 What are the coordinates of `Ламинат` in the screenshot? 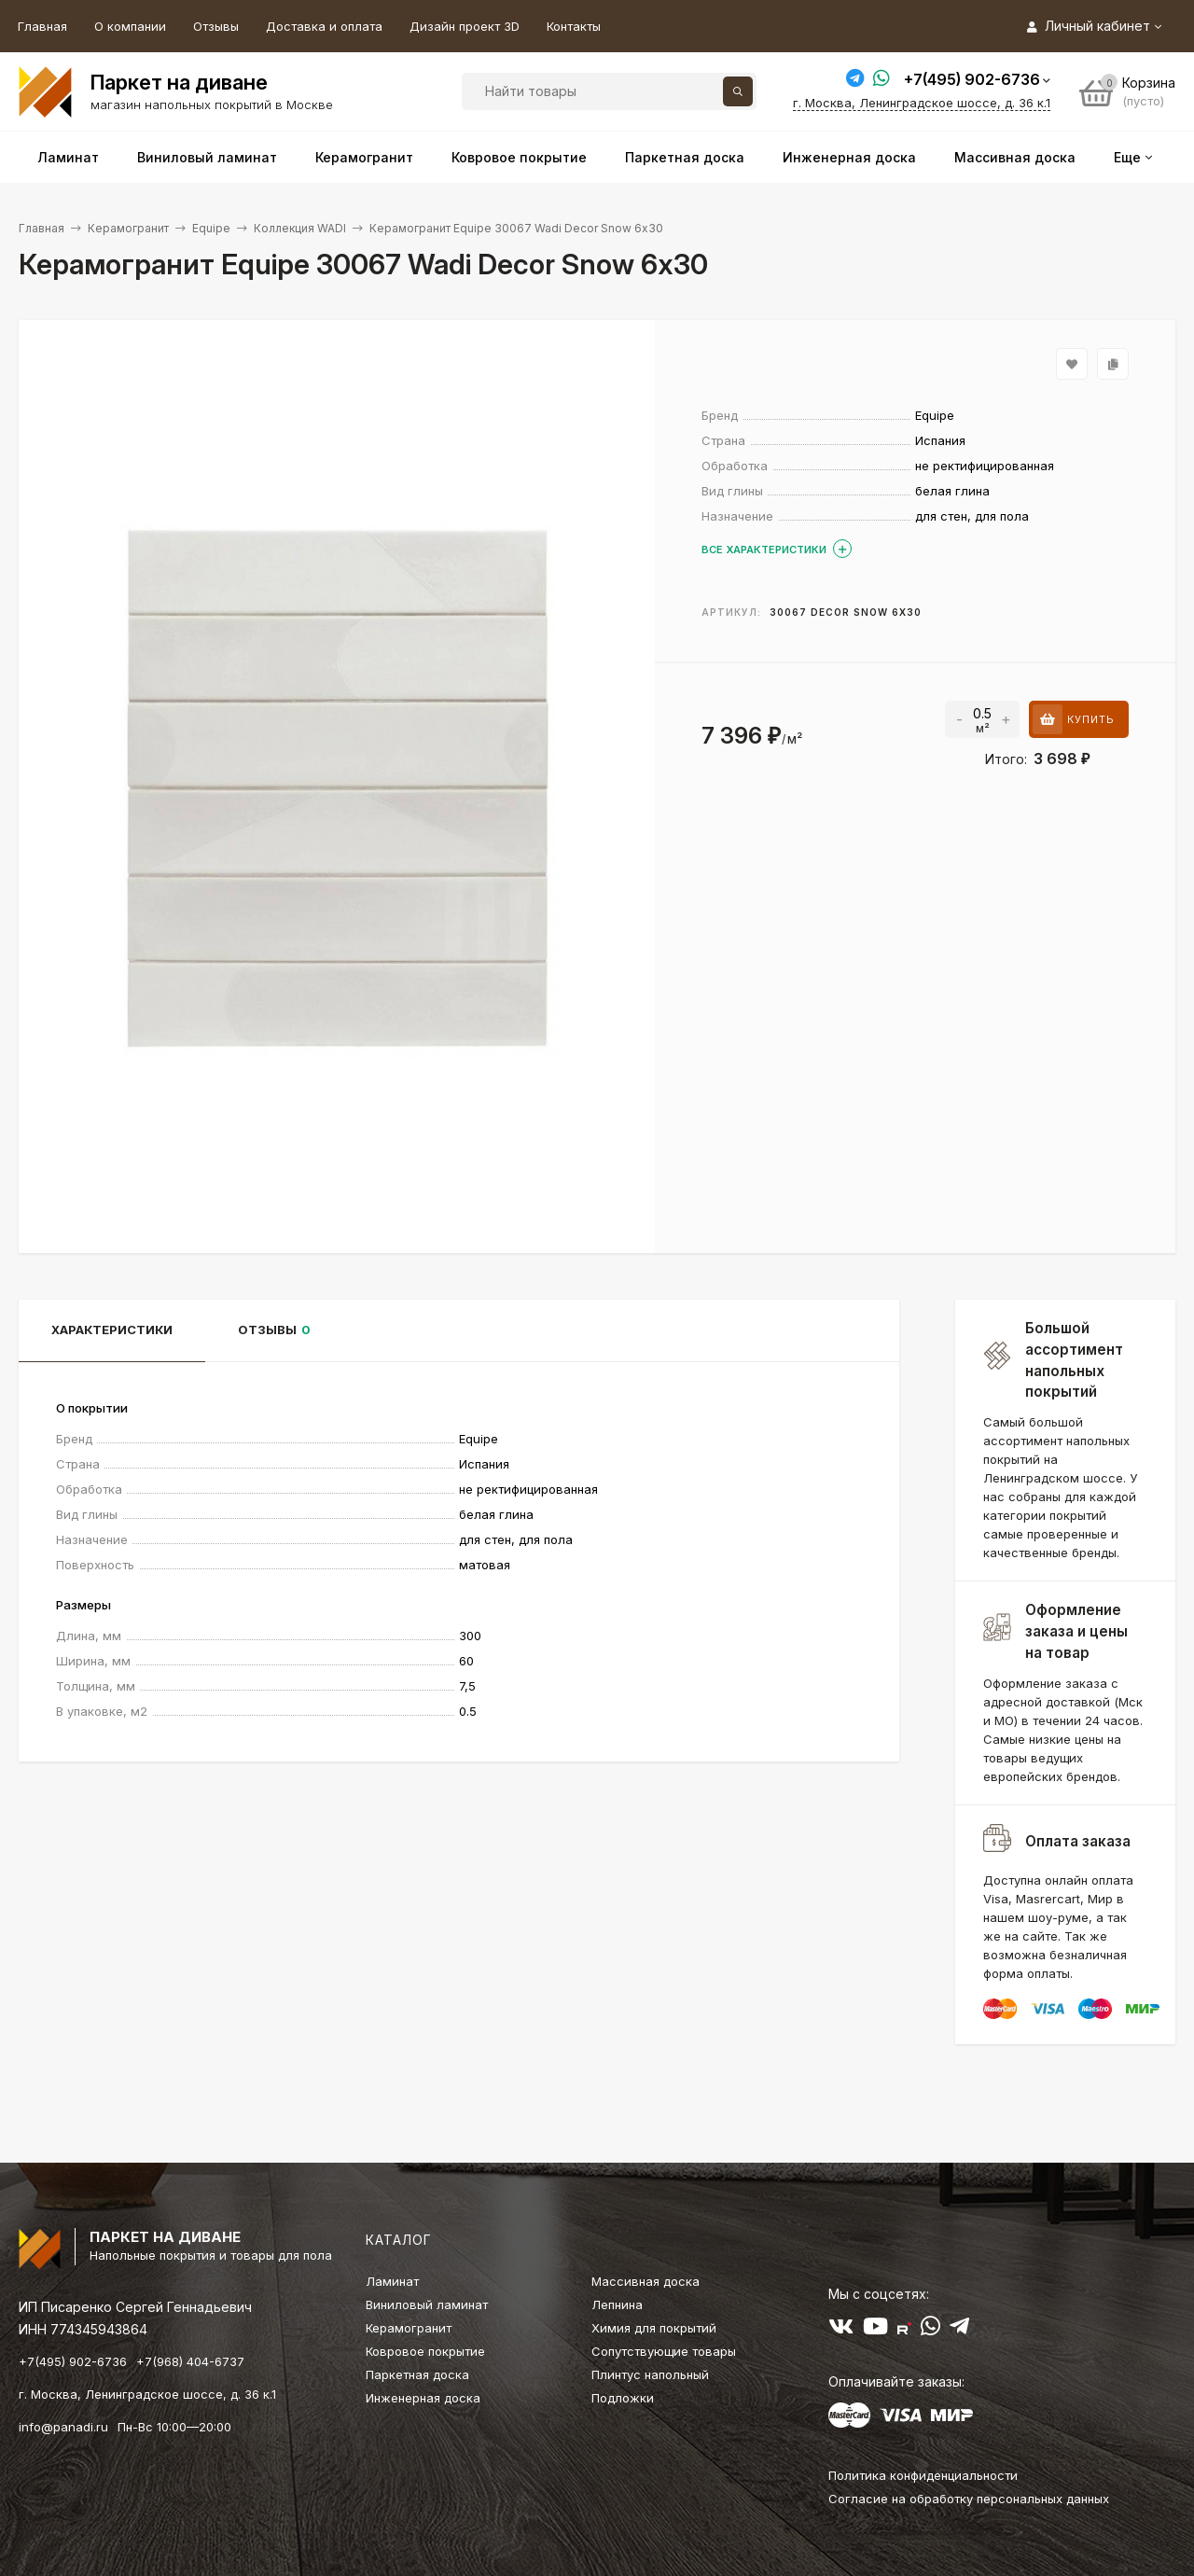 It's located at (392, 2281).